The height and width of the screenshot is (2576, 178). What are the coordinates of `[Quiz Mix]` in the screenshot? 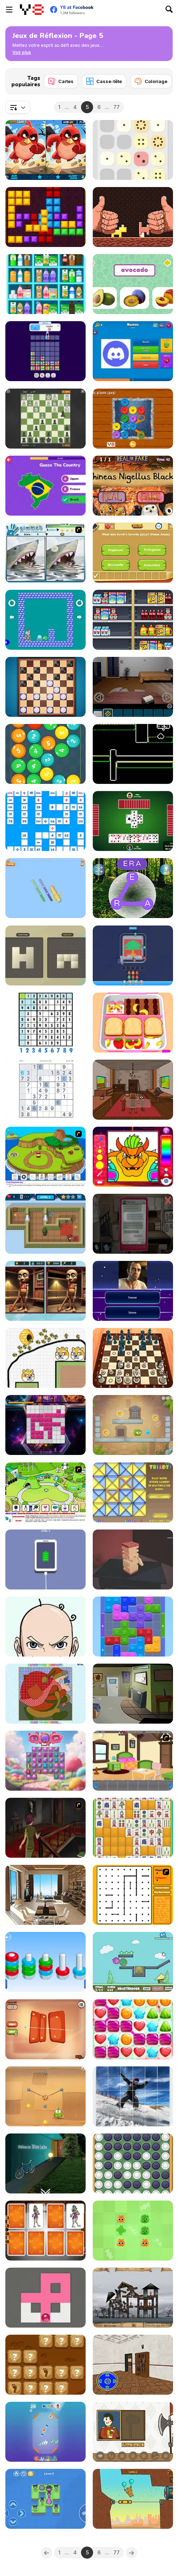 It's located at (133, 1291).